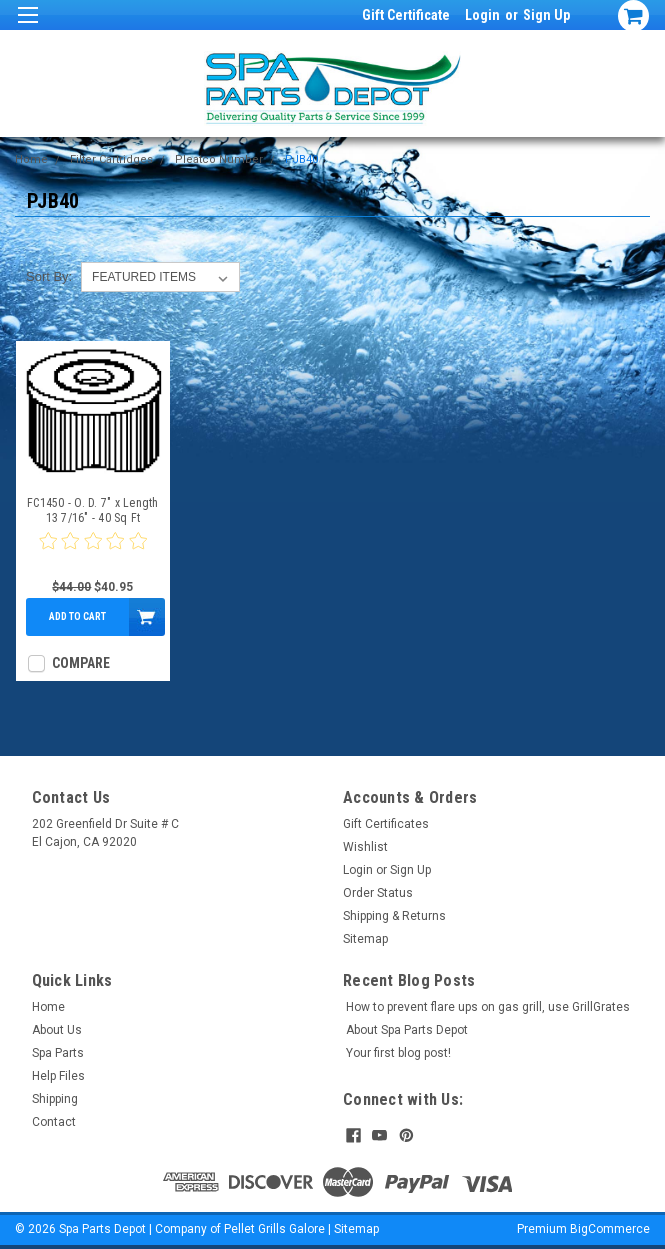 The width and height of the screenshot is (665, 1249). What do you see at coordinates (406, 15) in the screenshot?
I see `Gift Certificate` at bounding box center [406, 15].